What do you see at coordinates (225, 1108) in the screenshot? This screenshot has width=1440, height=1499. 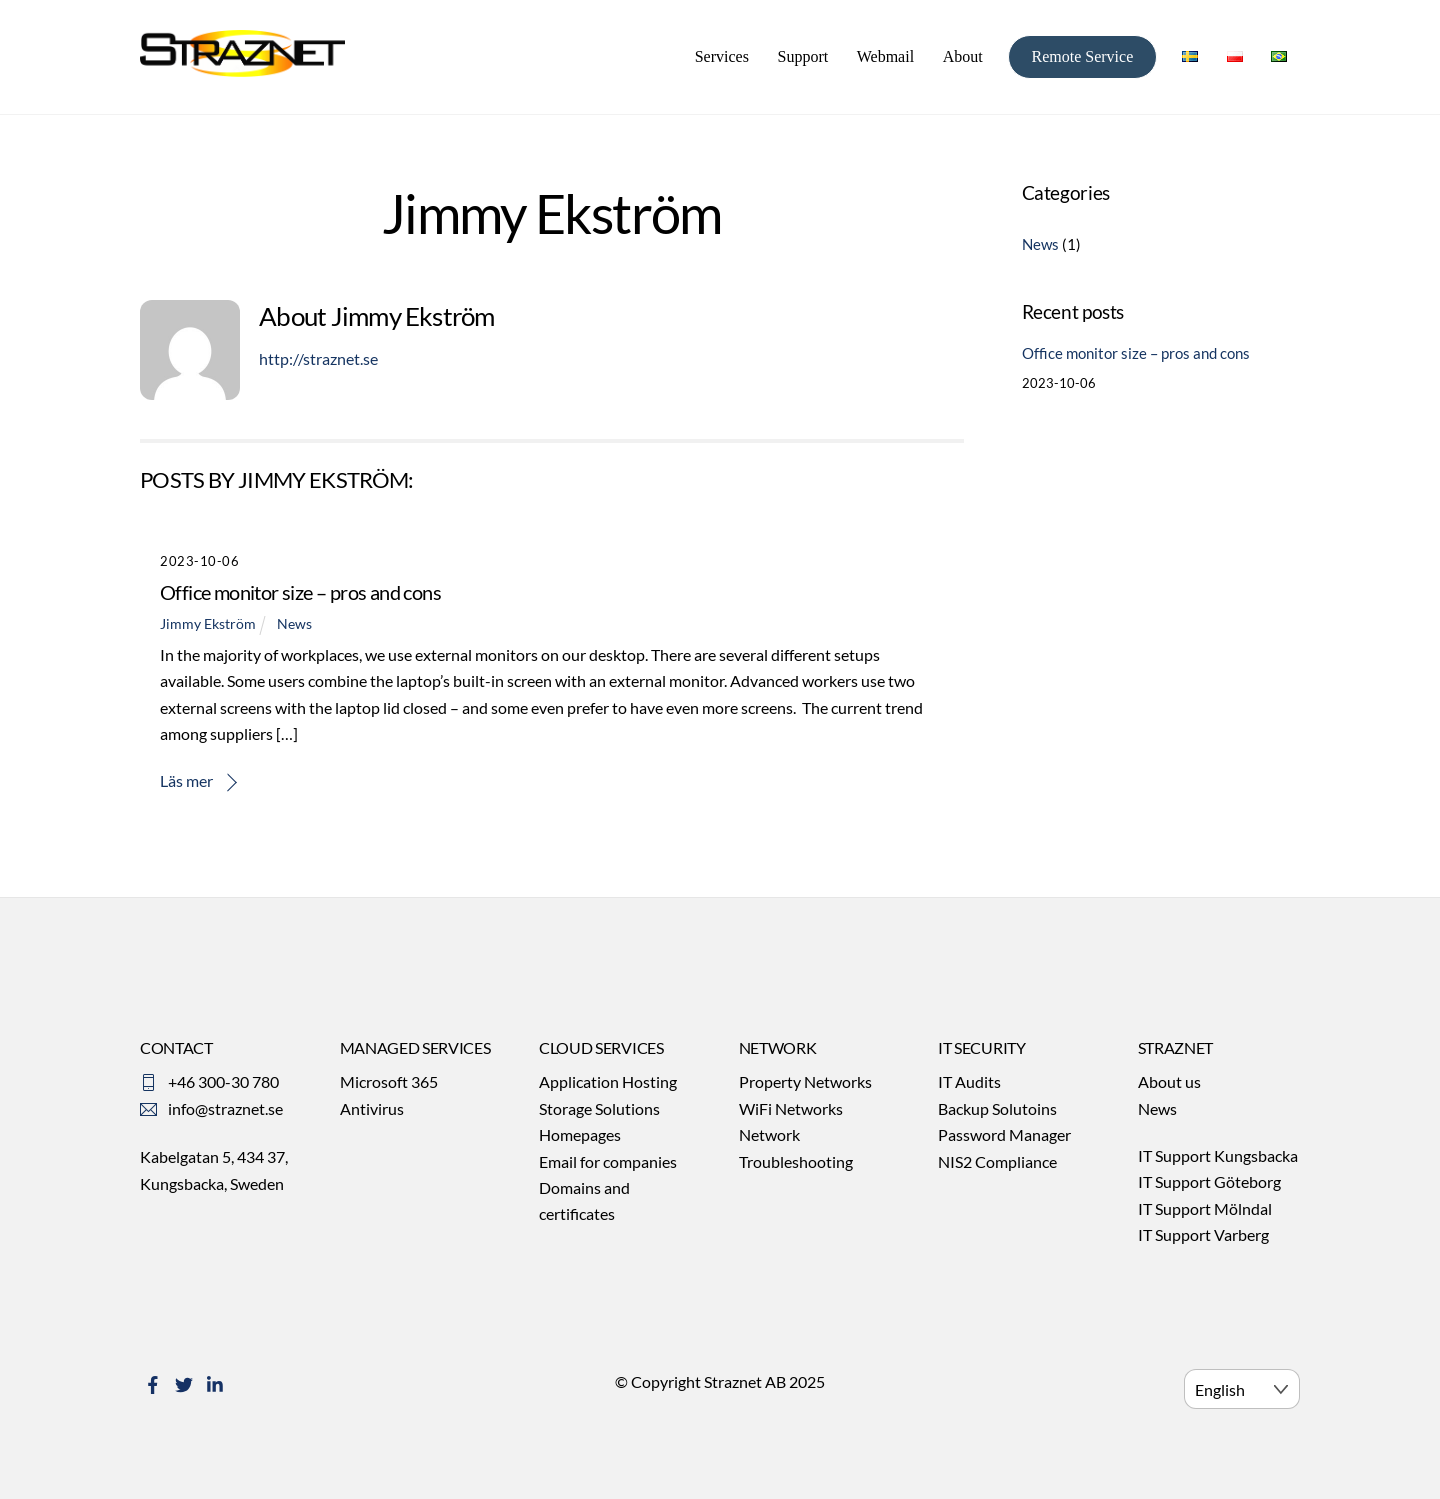 I see `info@straznet.se` at bounding box center [225, 1108].